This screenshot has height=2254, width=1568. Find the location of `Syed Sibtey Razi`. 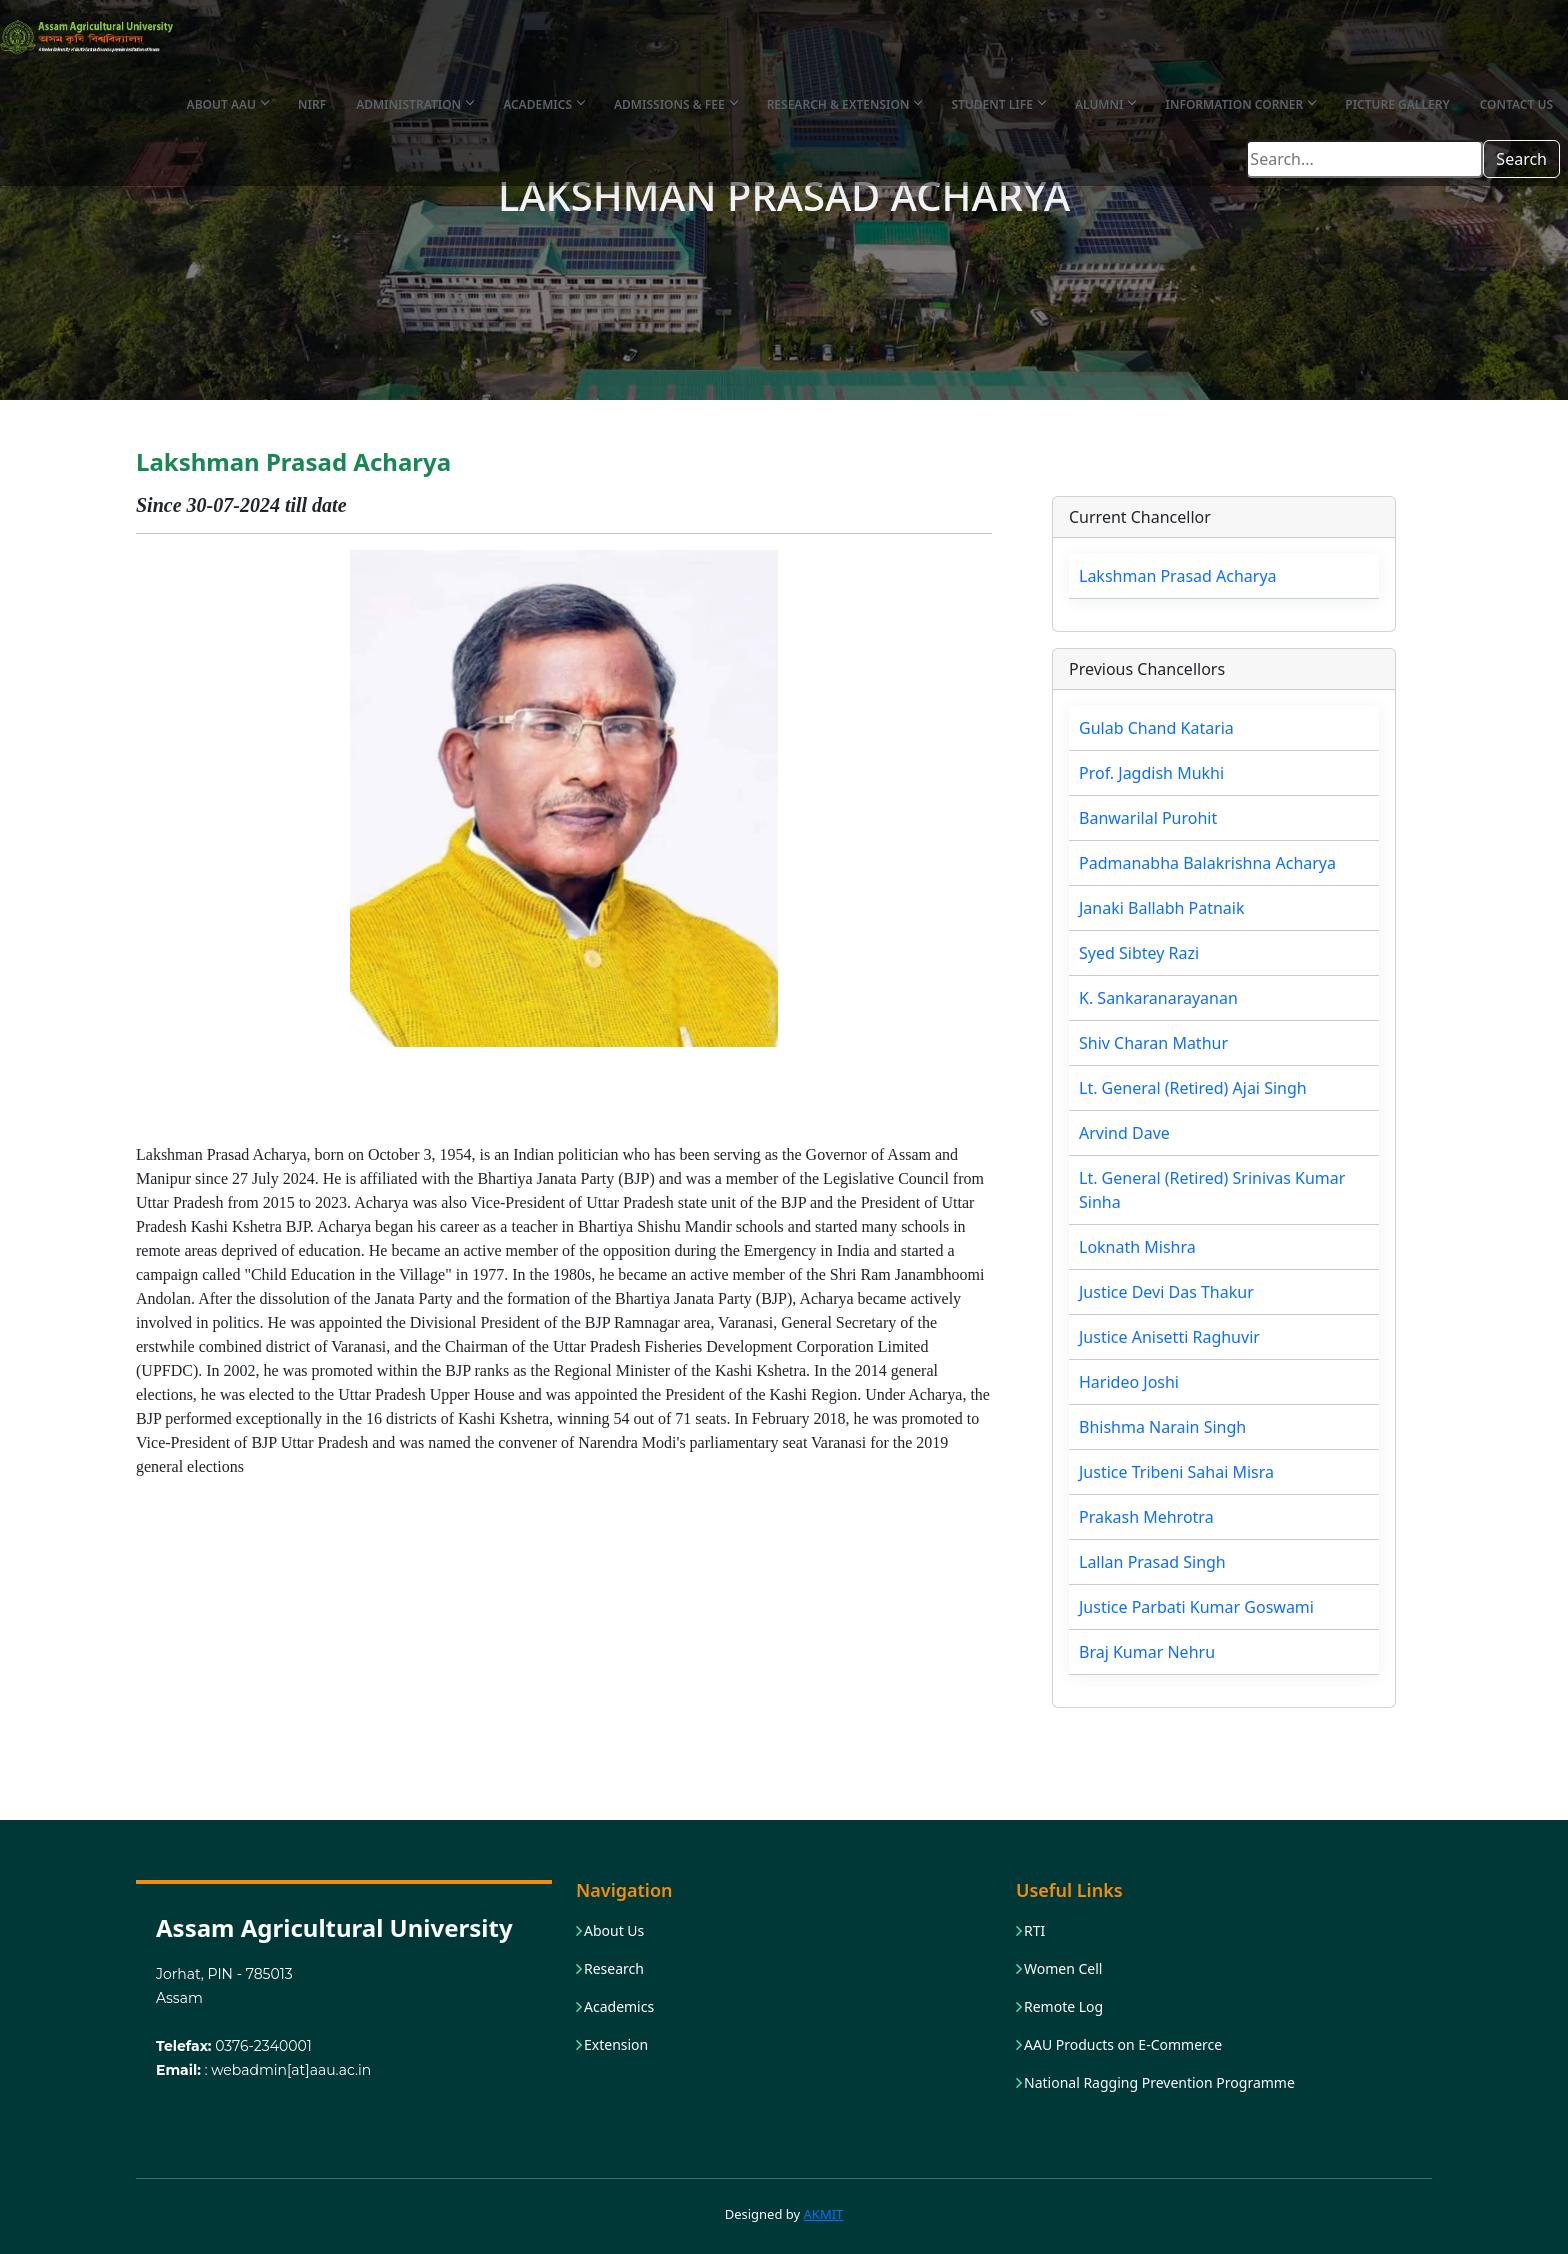

Syed Sibtey Razi is located at coordinates (1139, 953).